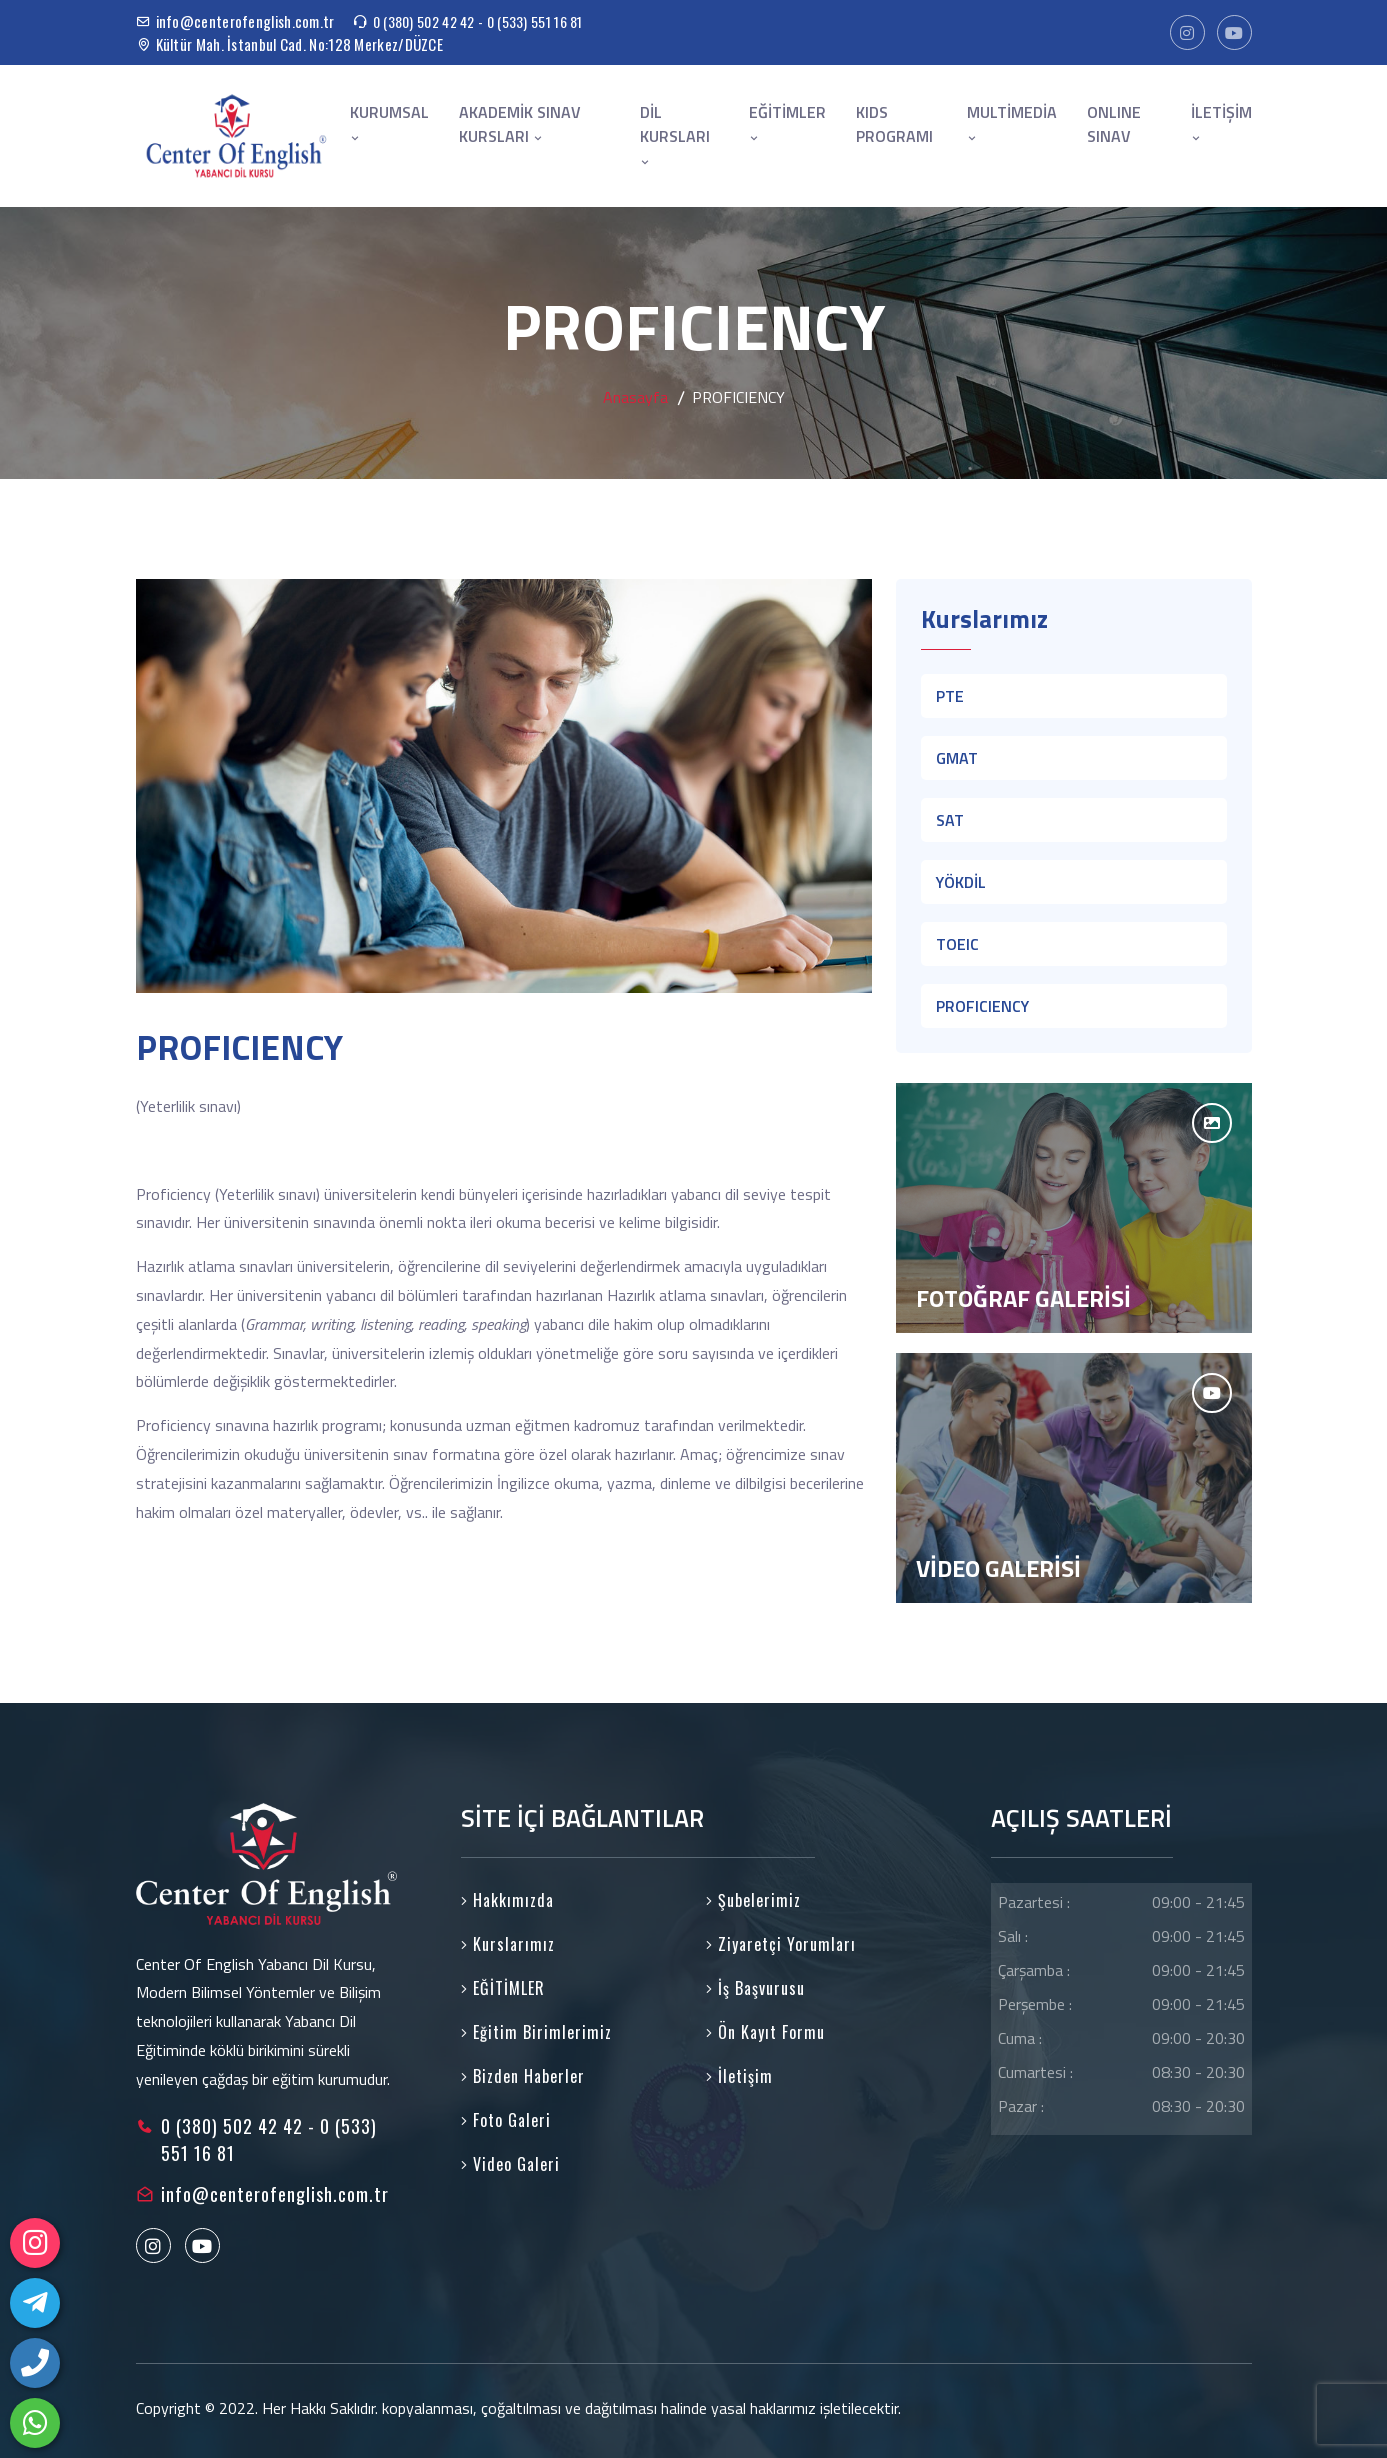 The width and height of the screenshot is (1387, 2458). Describe the element at coordinates (635, 397) in the screenshot. I see `Anasayfa` at that location.